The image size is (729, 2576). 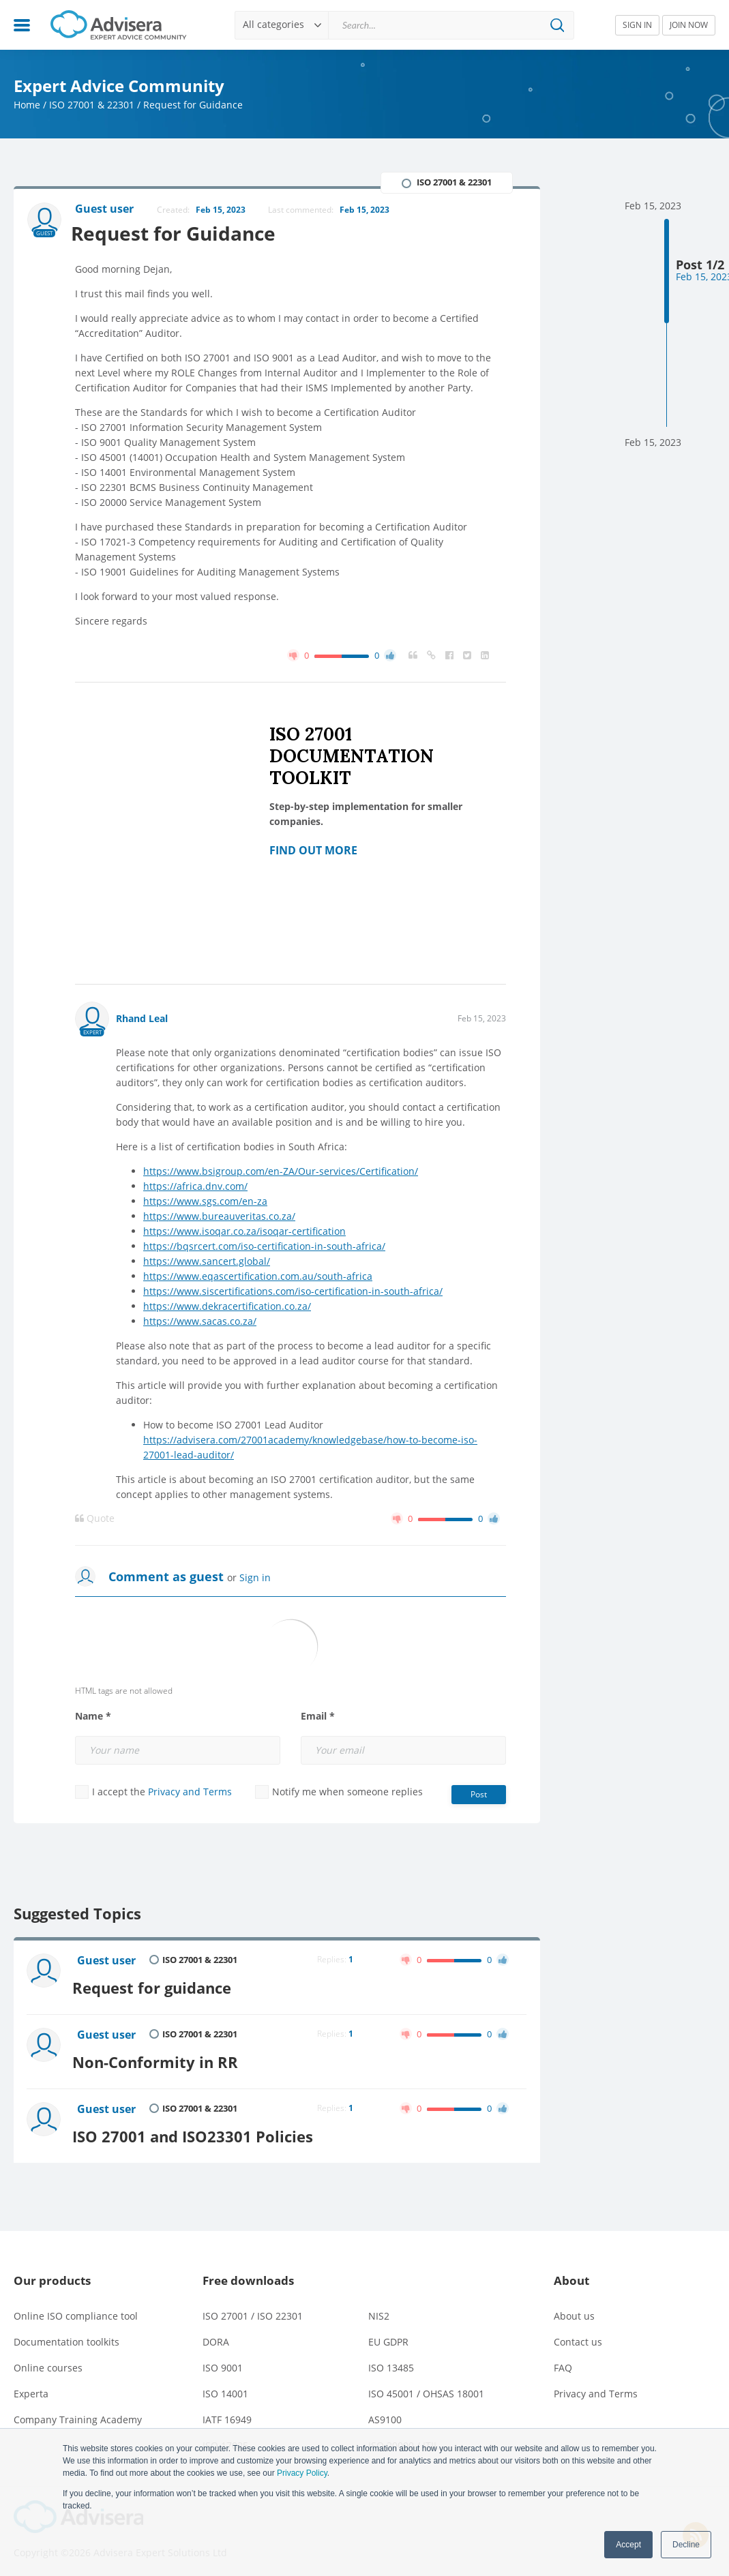 What do you see at coordinates (223, 2360) in the screenshot?
I see `ISO 9001` at bounding box center [223, 2360].